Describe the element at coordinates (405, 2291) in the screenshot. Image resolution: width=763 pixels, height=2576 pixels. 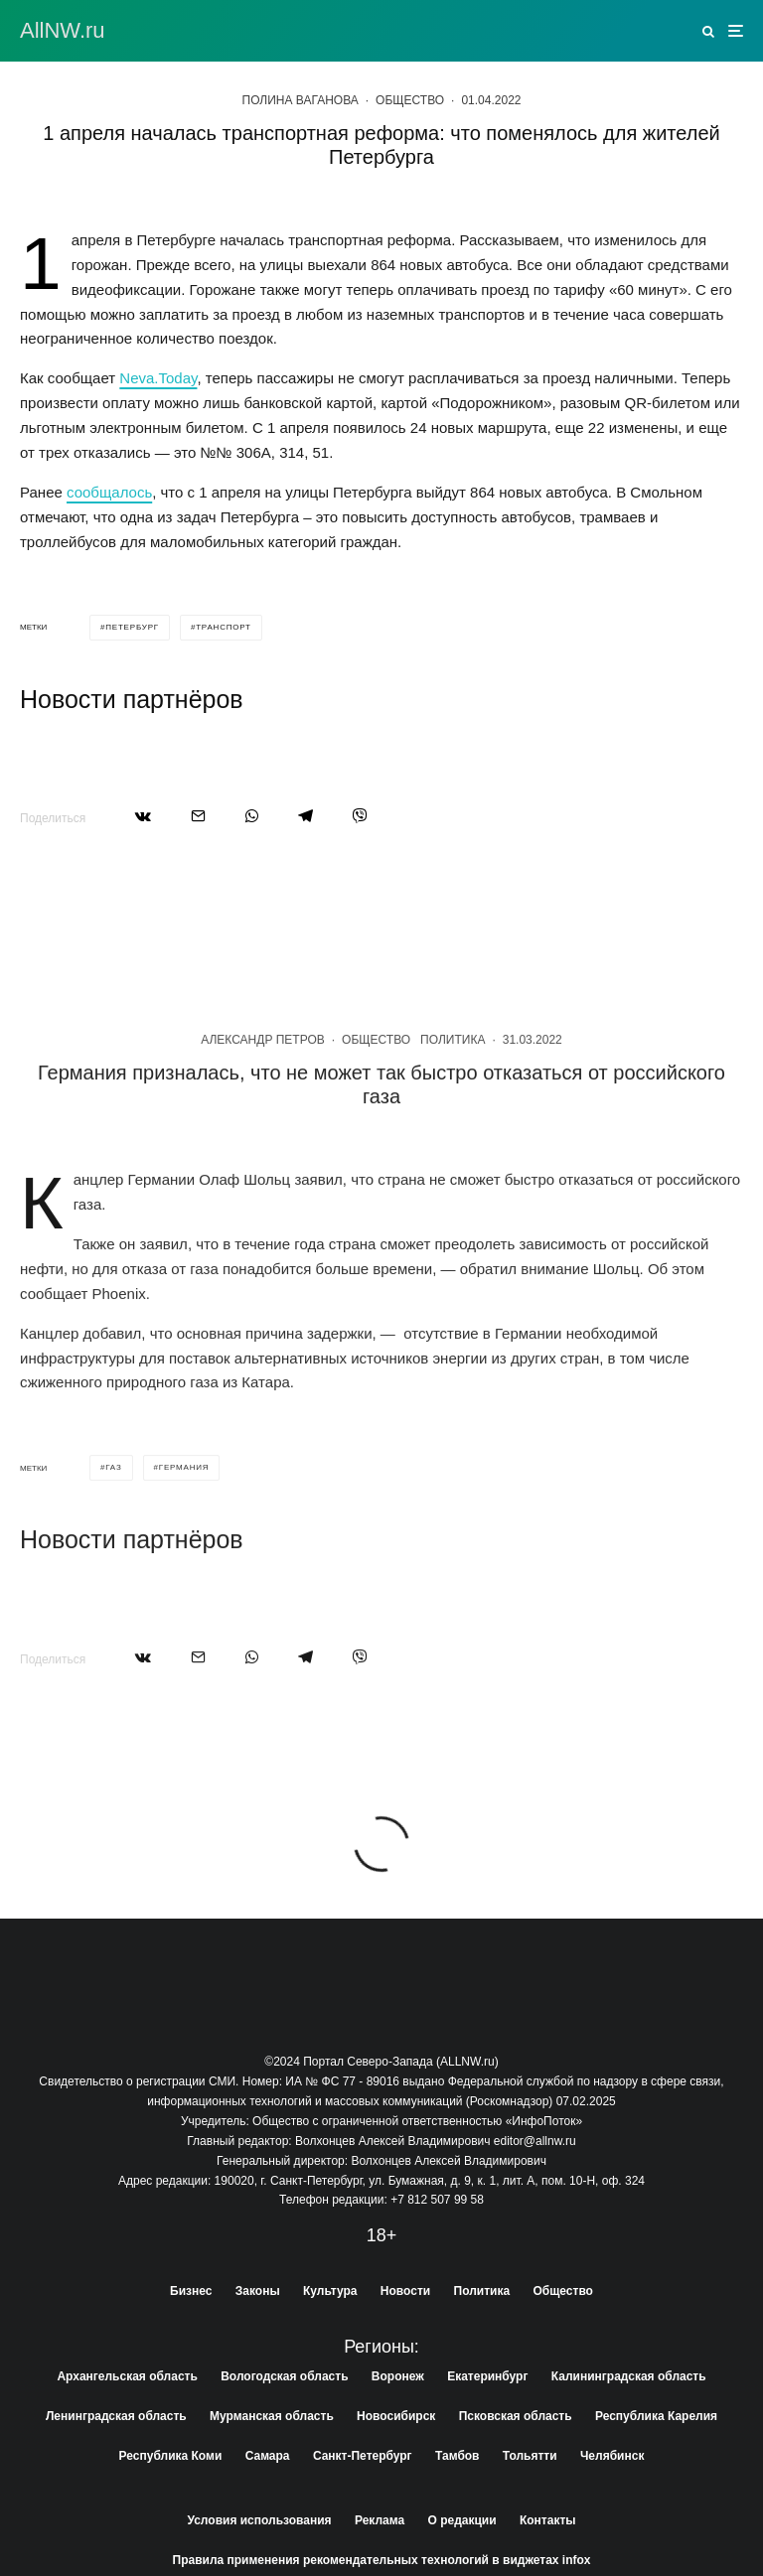
I see `Новости` at that location.